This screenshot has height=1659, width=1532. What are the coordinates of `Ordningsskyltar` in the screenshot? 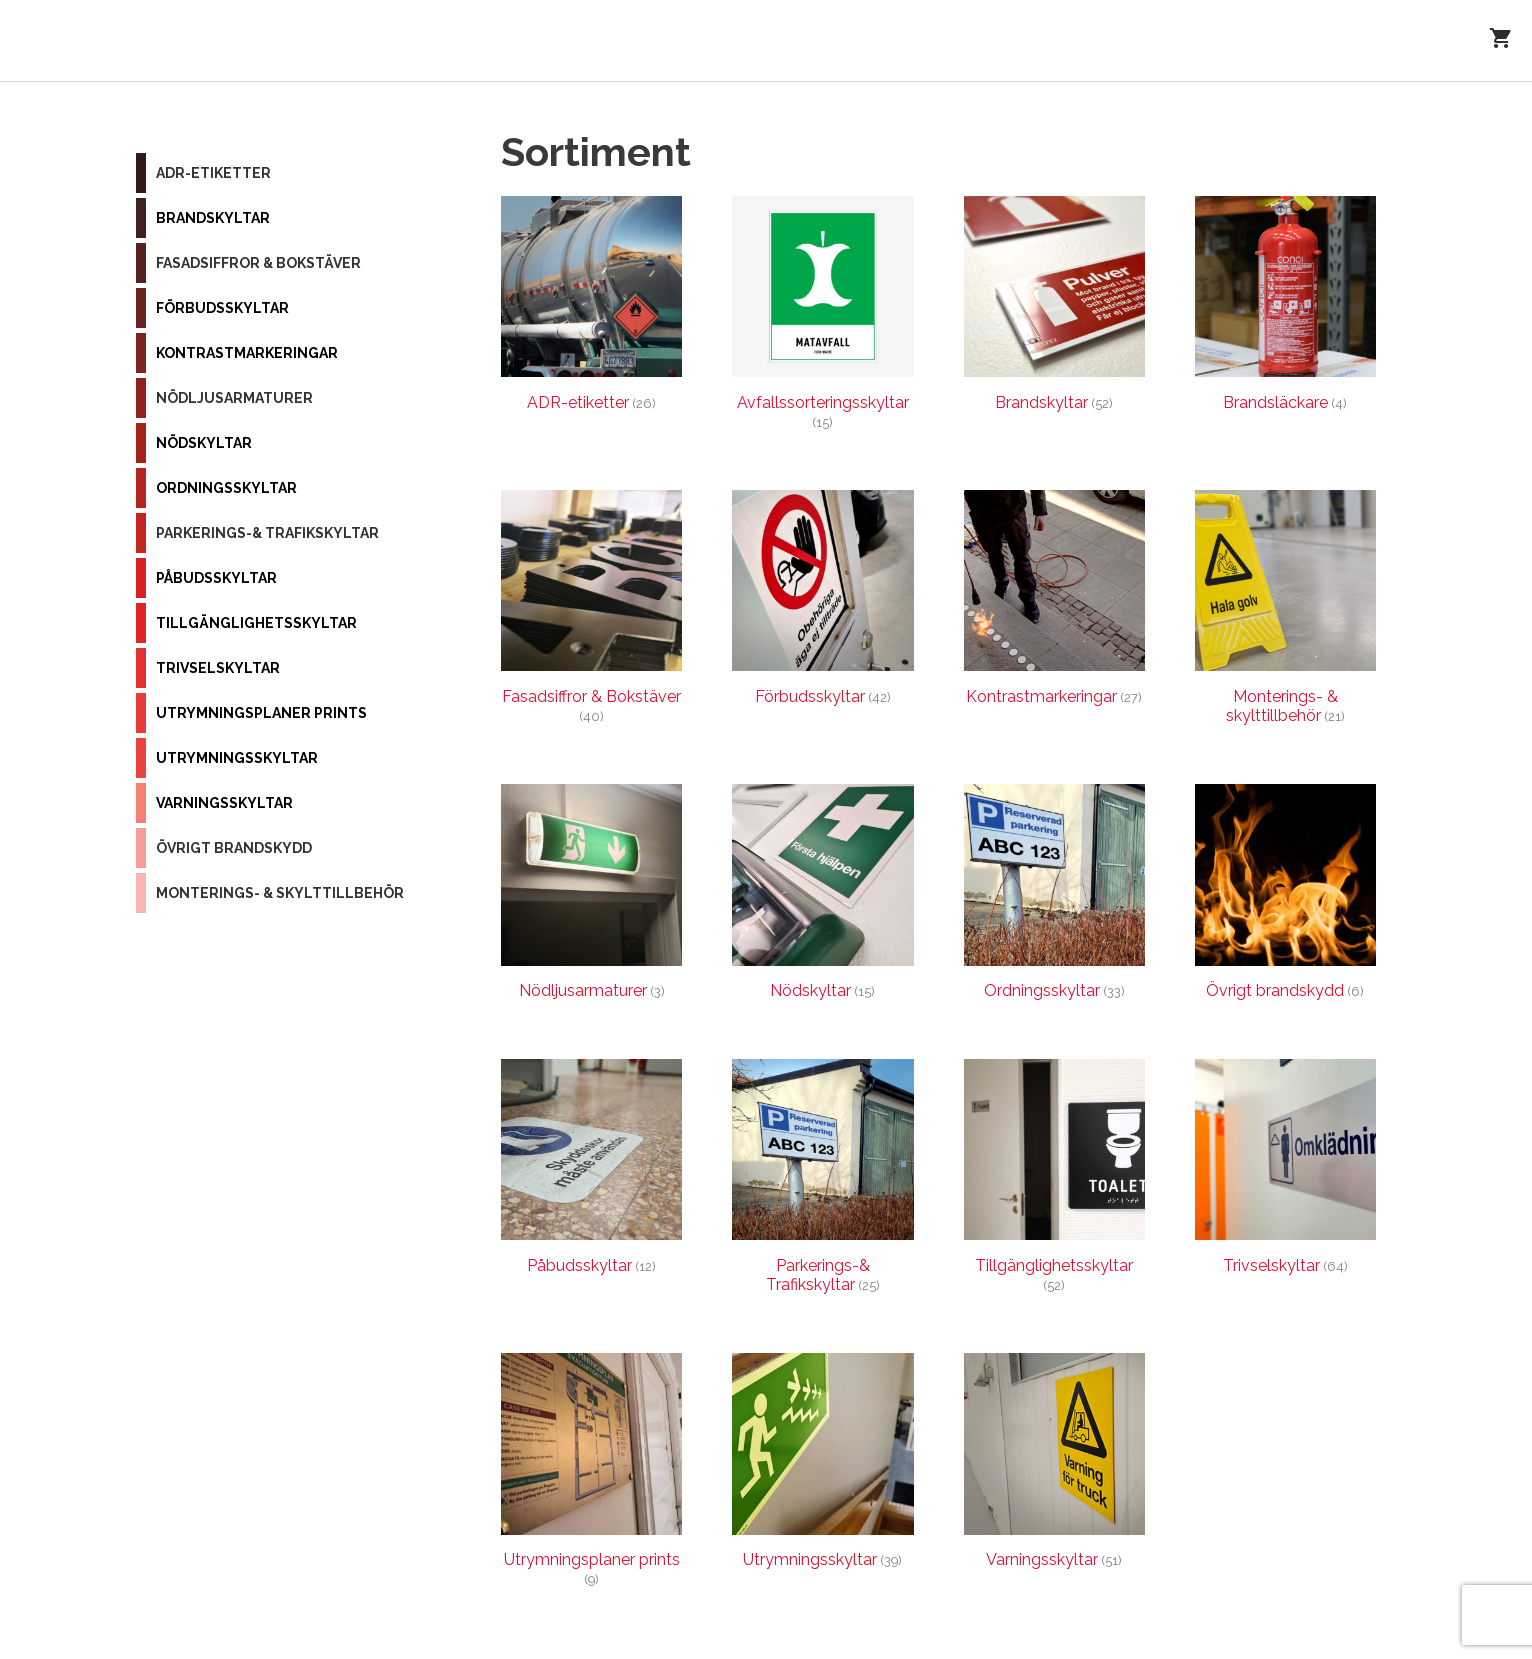 It's located at (226, 488).